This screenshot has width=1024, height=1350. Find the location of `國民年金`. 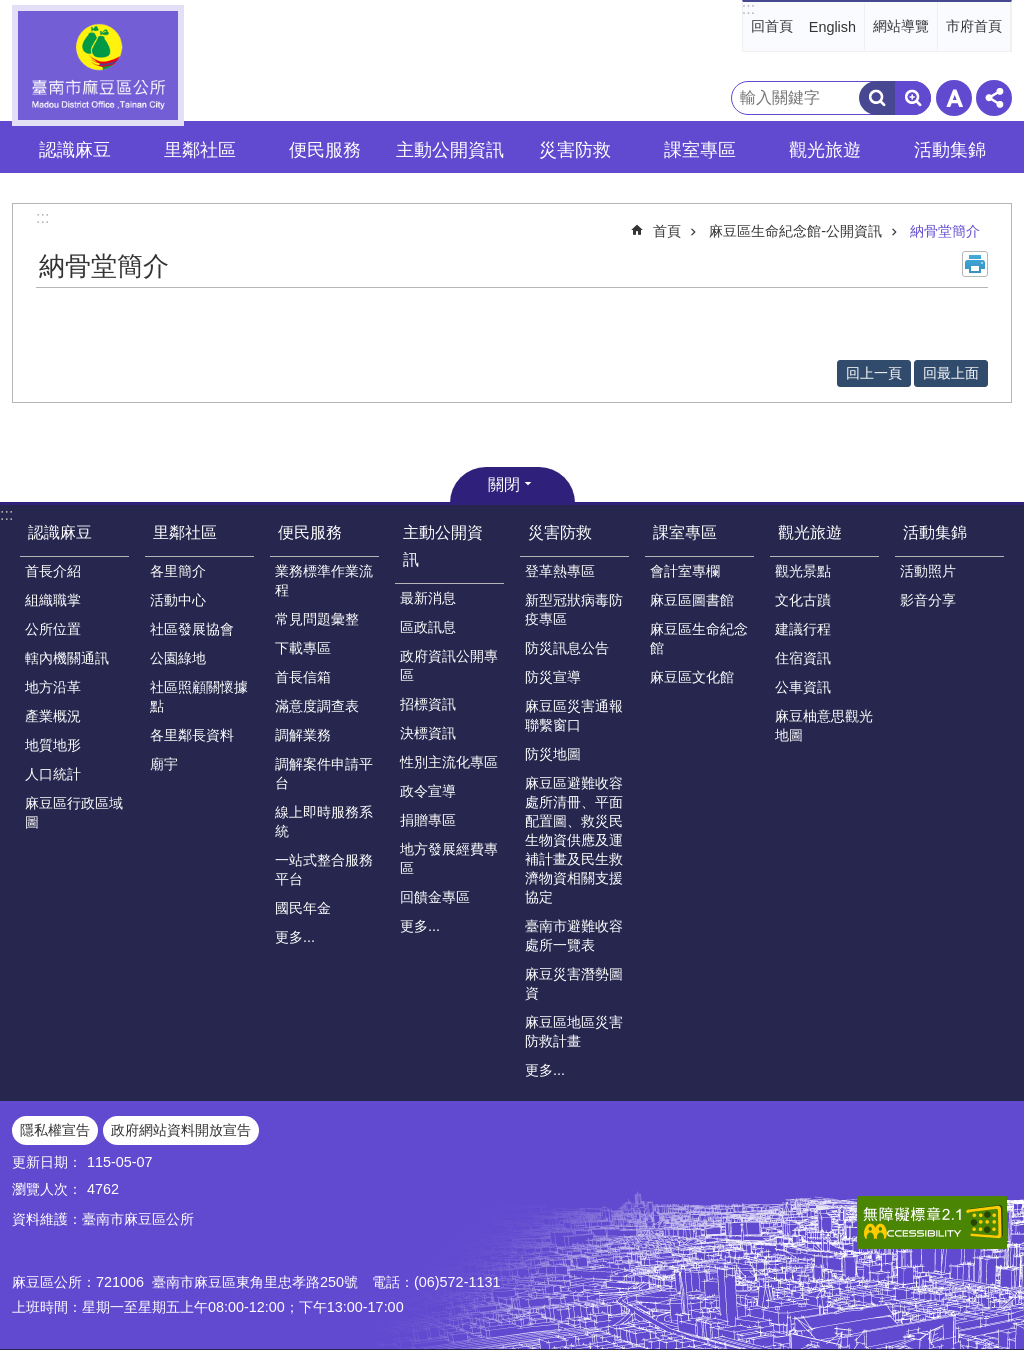

國民年金 is located at coordinates (303, 908).